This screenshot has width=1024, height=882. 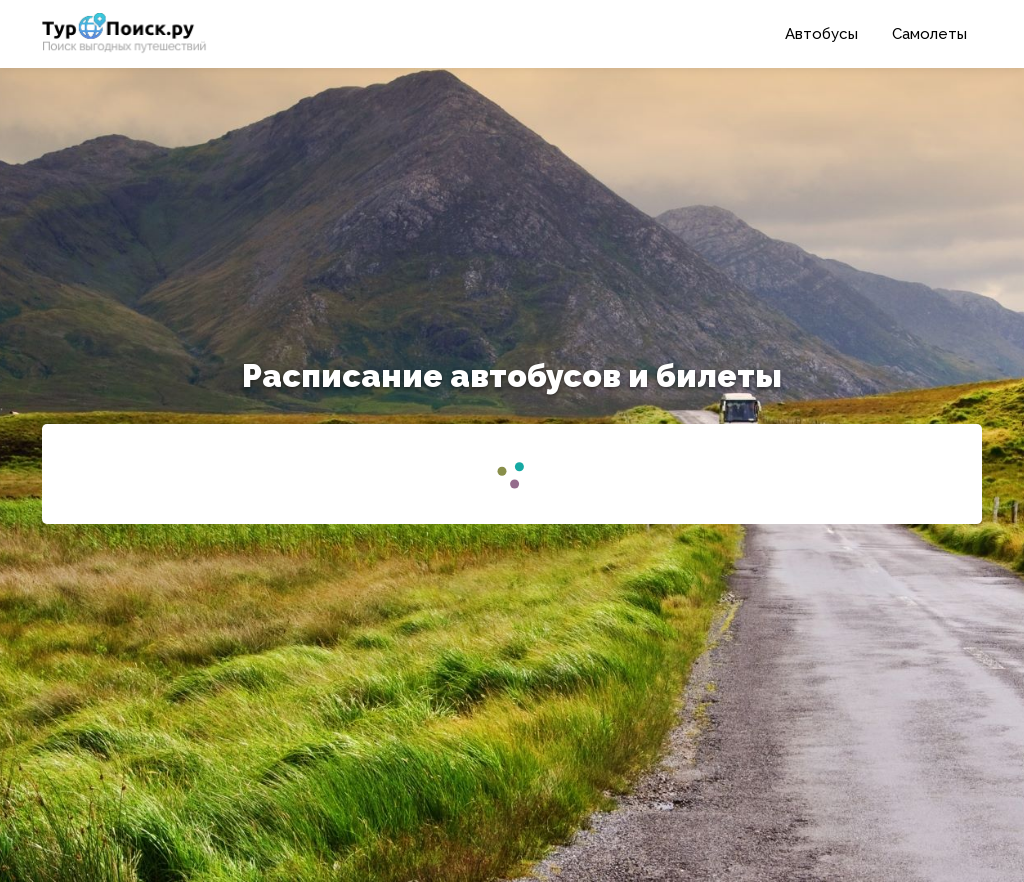 What do you see at coordinates (929, 34) in the screenshot?
I see `Самолеты` at bounding box center [929, 34].